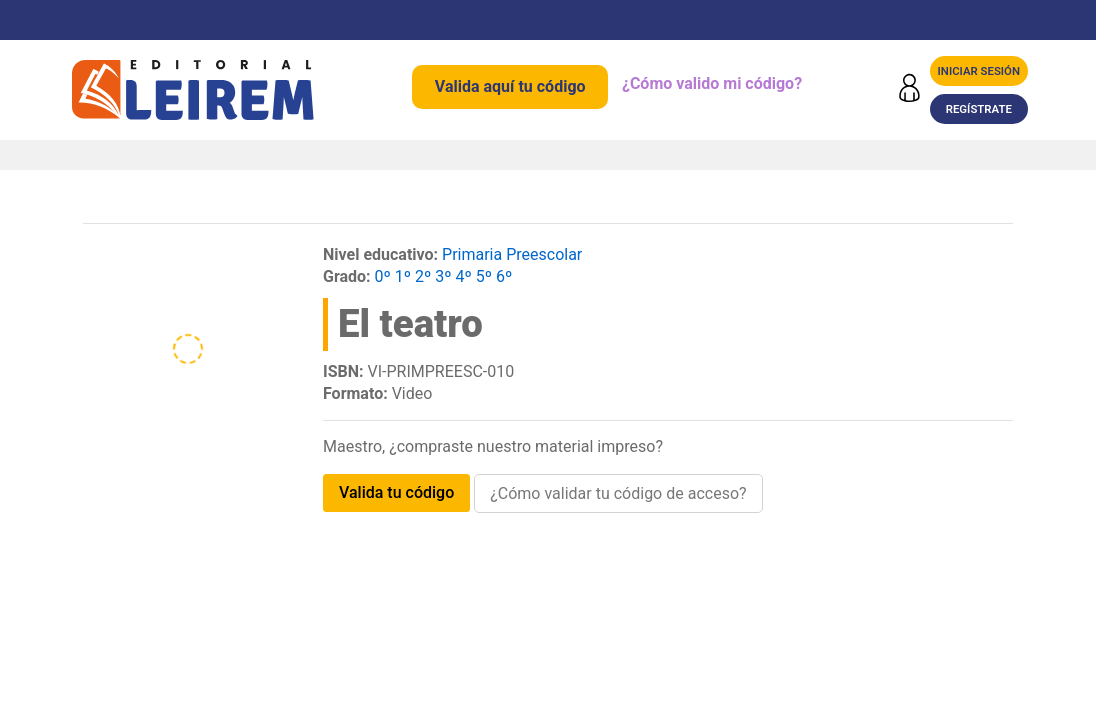 The width and height of the screenshot is (1096, 720). Describe the element at coordinates (618, 493) in the screenshot. I see `¿Cómo validar tu código de acceso?` at that location.